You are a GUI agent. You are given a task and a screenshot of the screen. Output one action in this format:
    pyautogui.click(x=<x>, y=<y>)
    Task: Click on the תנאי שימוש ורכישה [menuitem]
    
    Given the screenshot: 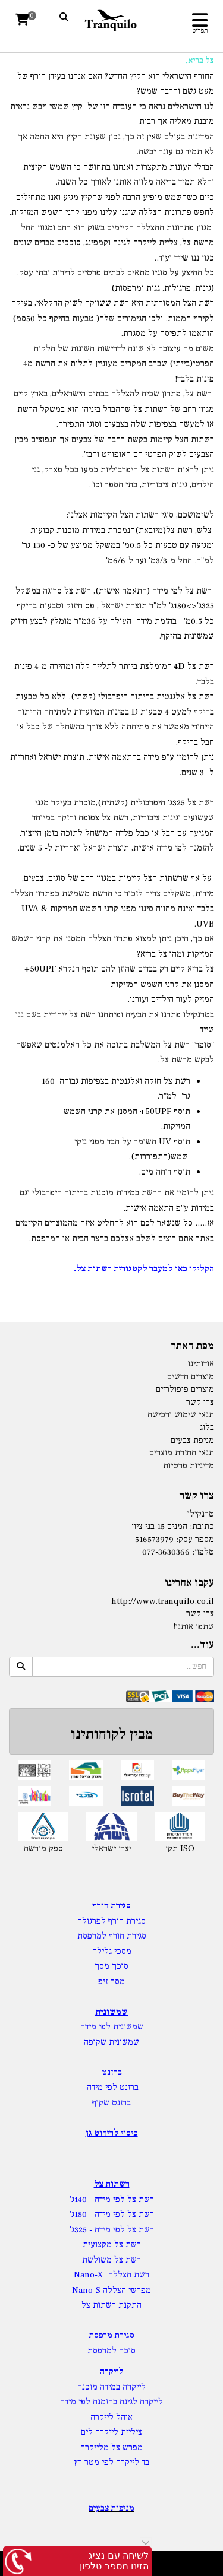 What is the action you would take?
    pyautogui.click(x=180, y=1414)
    